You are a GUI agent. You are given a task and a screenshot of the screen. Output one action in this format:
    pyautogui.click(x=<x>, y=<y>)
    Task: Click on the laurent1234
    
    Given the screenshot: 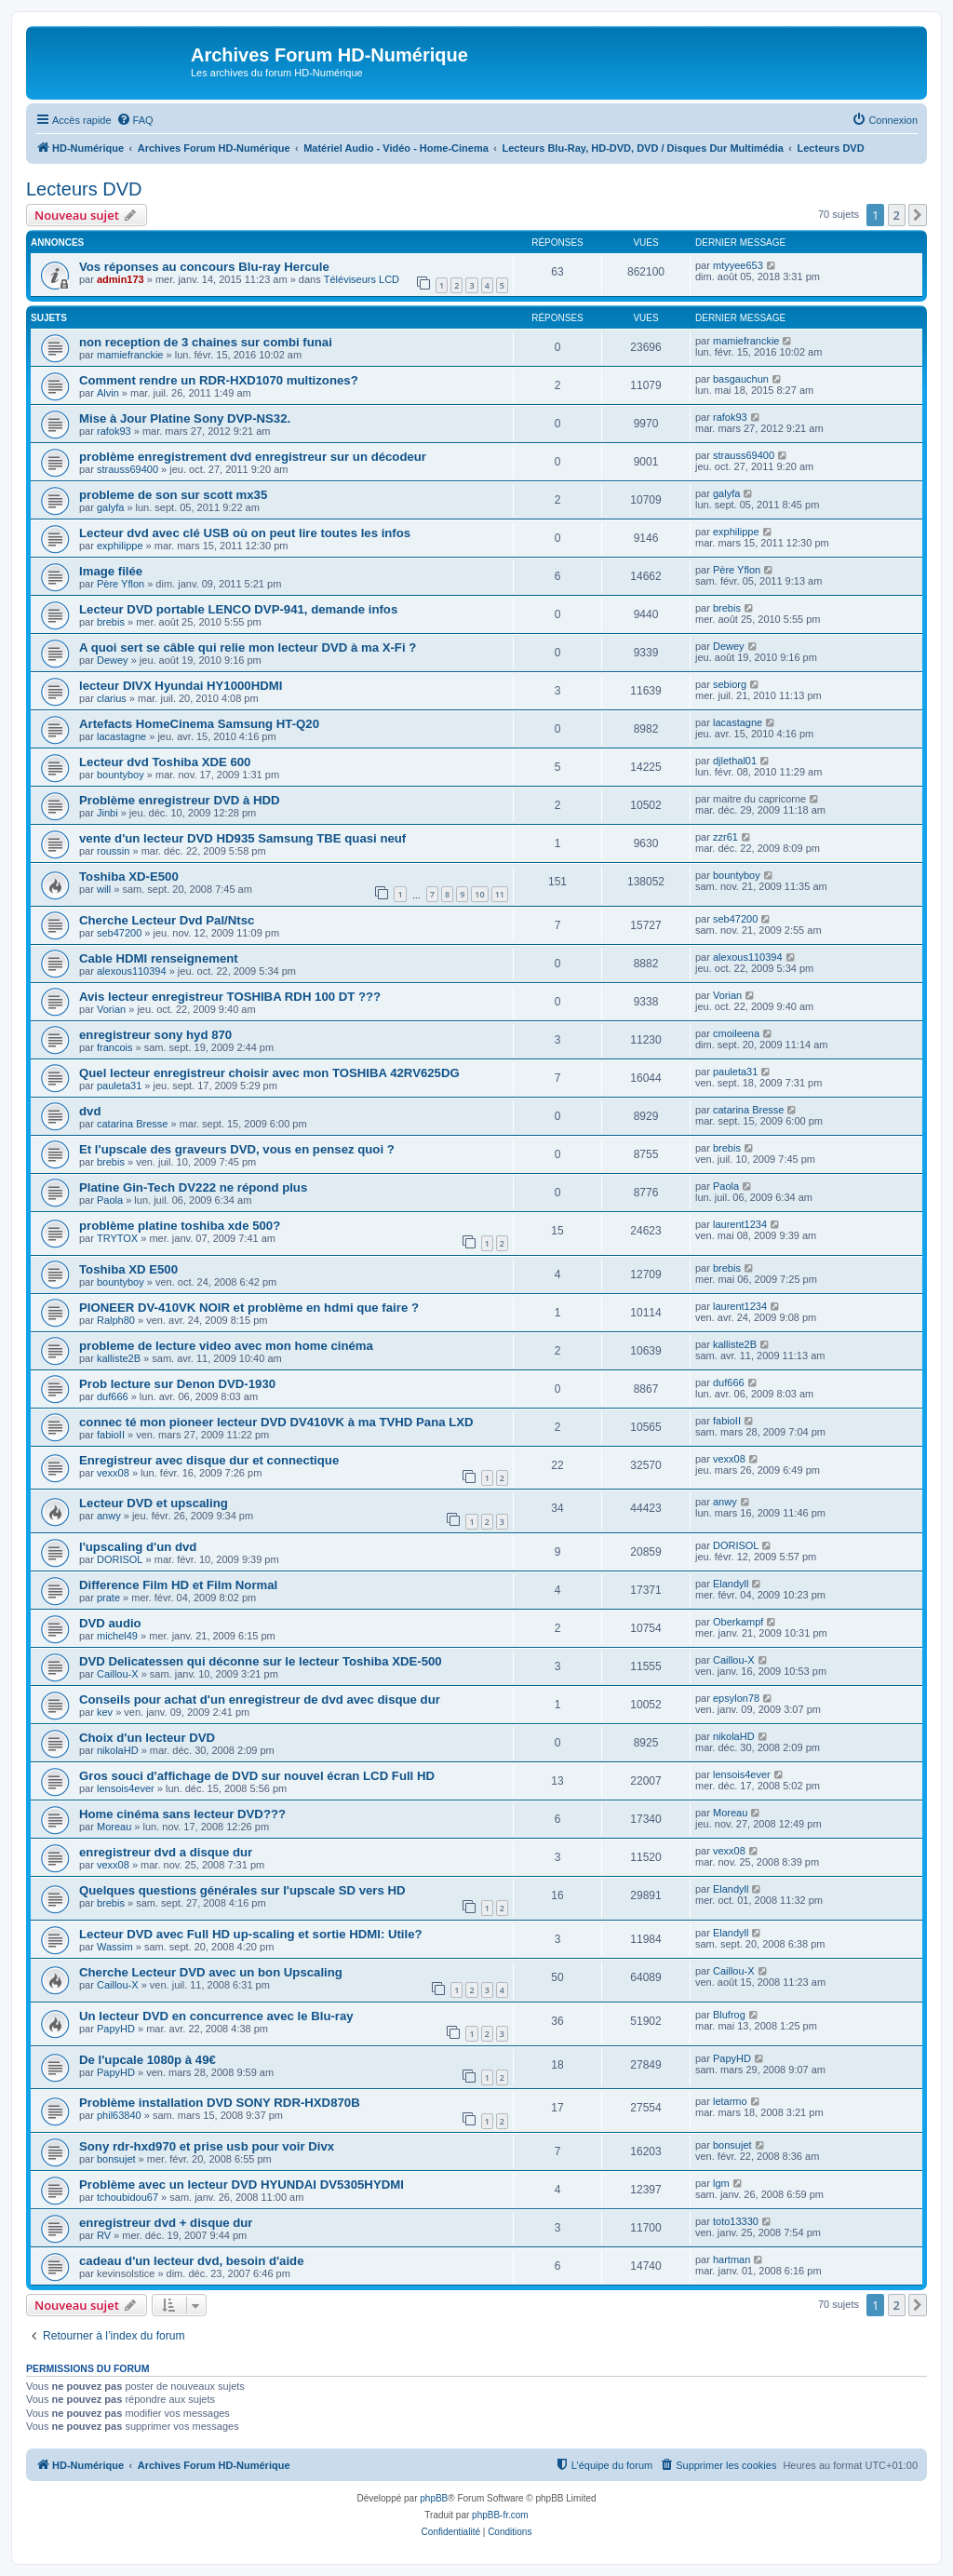 What is the action you would take?
    pyautogui.click(x=740, y=1224)
    